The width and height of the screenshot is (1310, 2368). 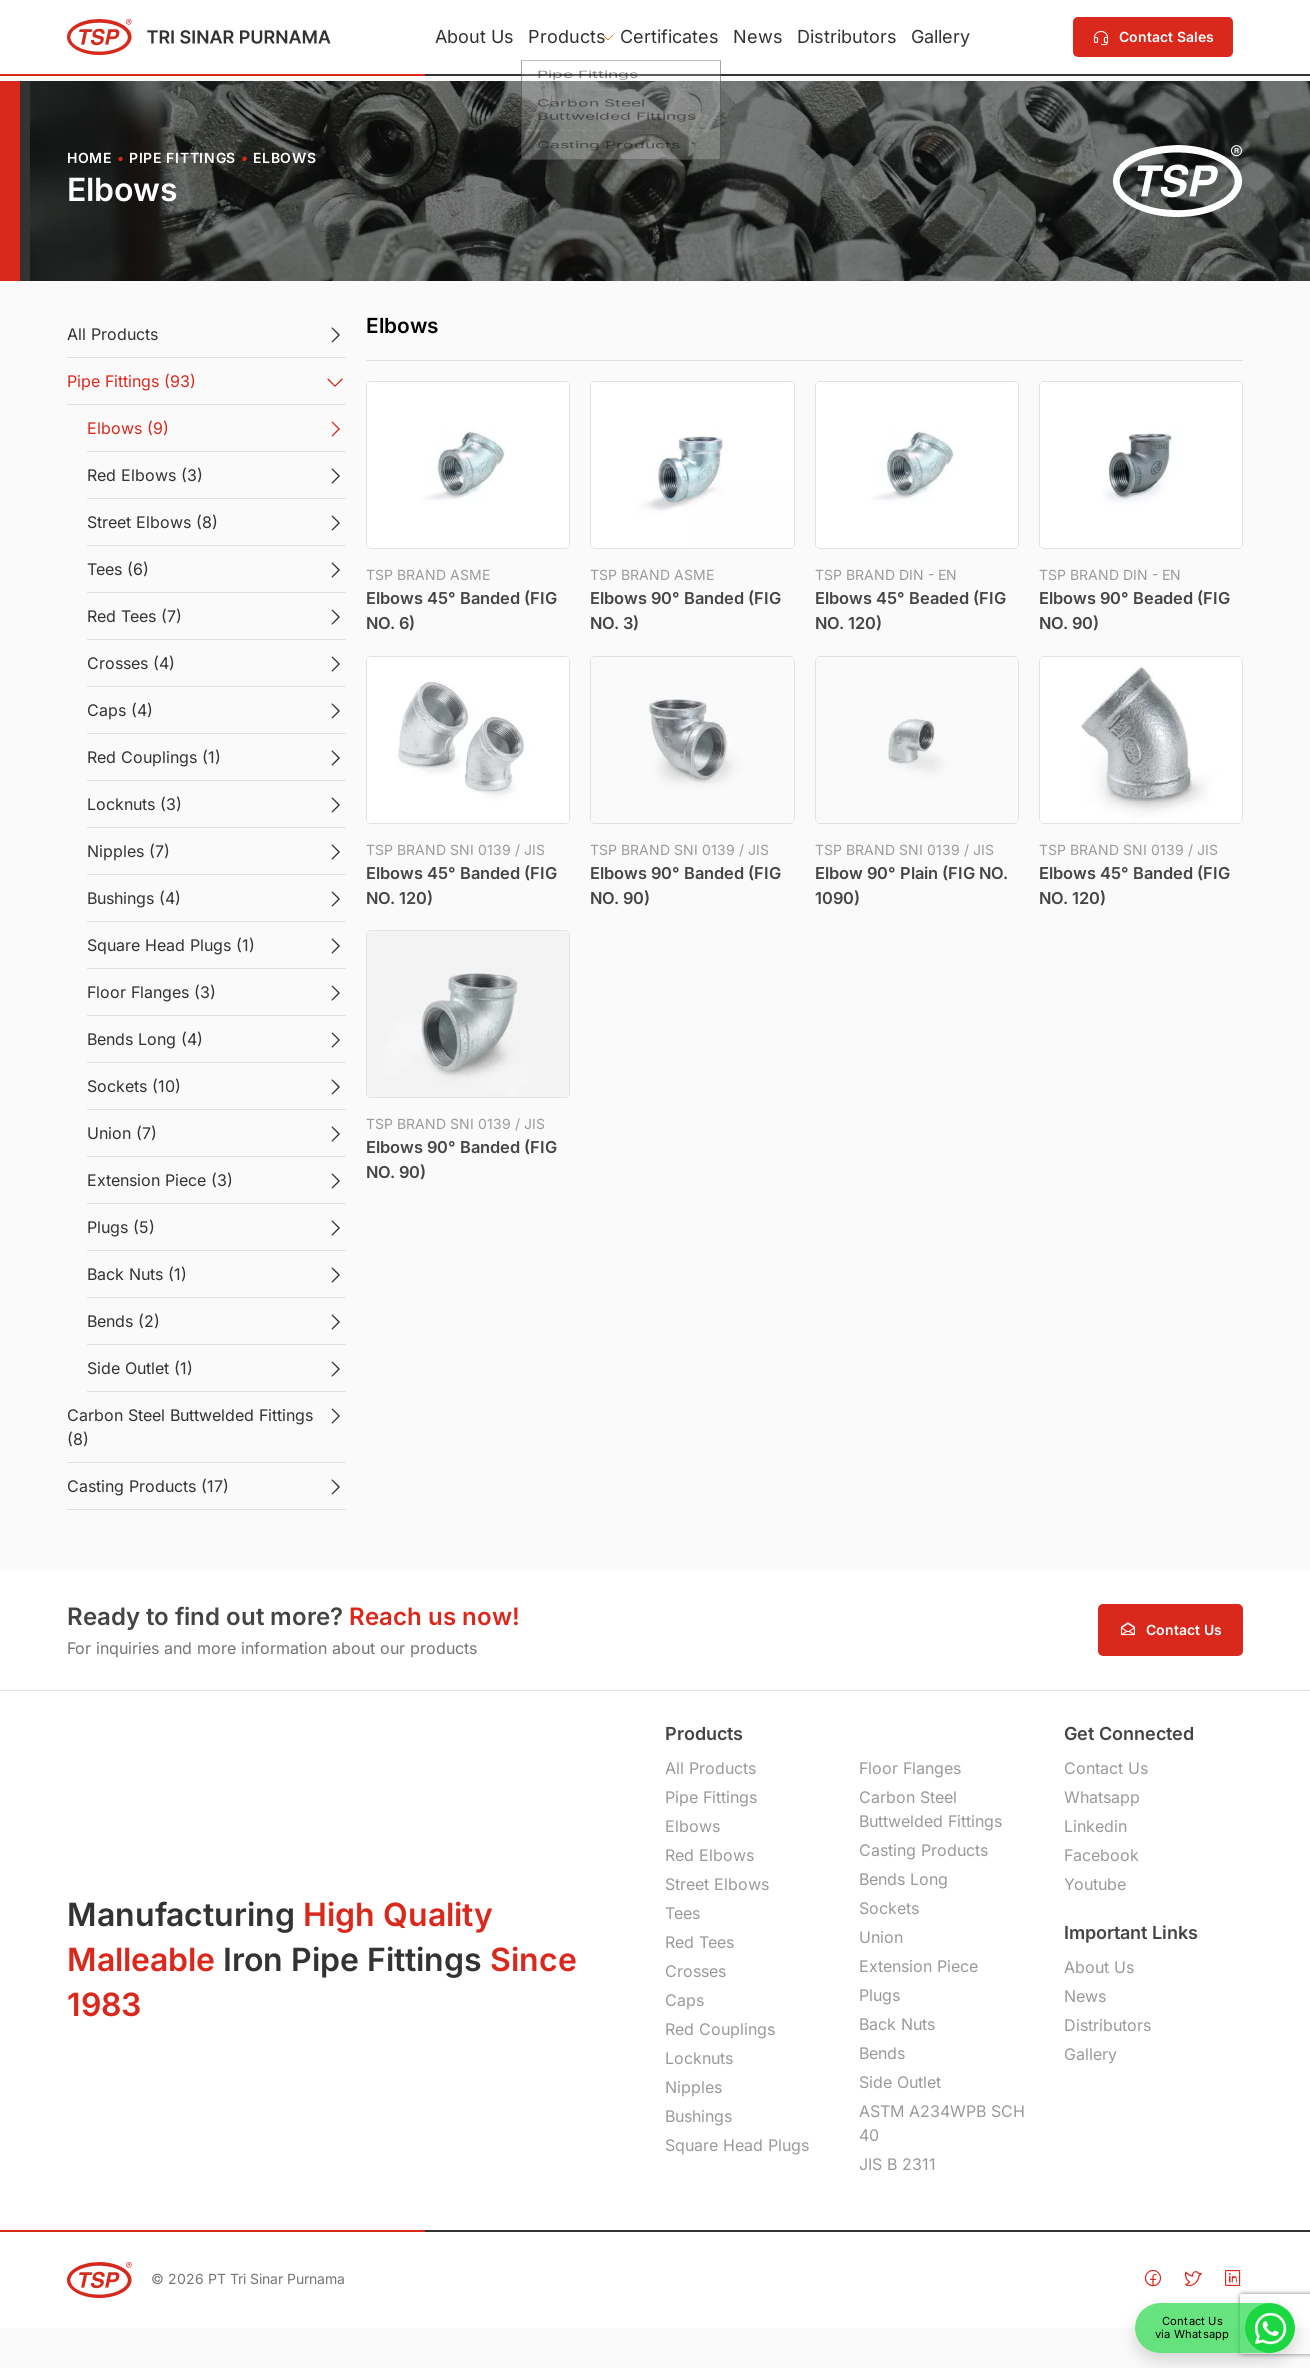 I want to click on Youtube, so click(x=1095, y=1884).